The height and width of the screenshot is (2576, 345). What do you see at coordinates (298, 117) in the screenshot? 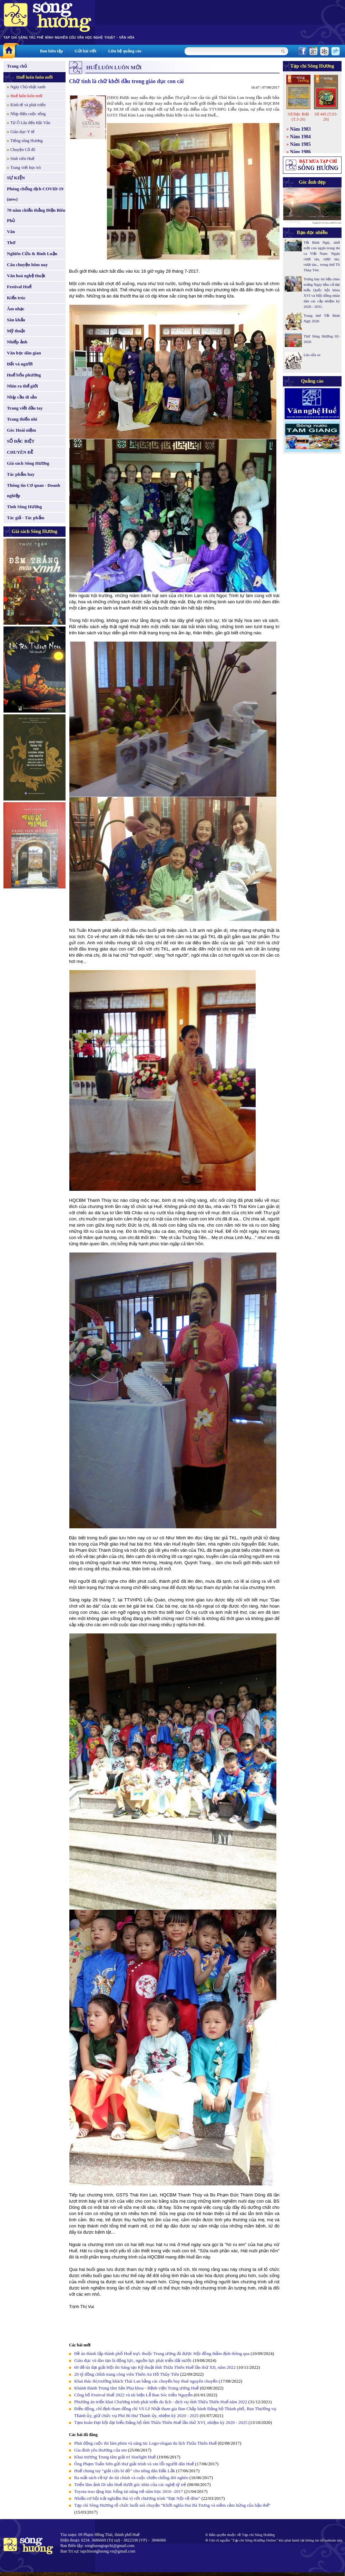
I see `Số Đặc Biệt (T.3-26)` at bounding box center [298, 117].